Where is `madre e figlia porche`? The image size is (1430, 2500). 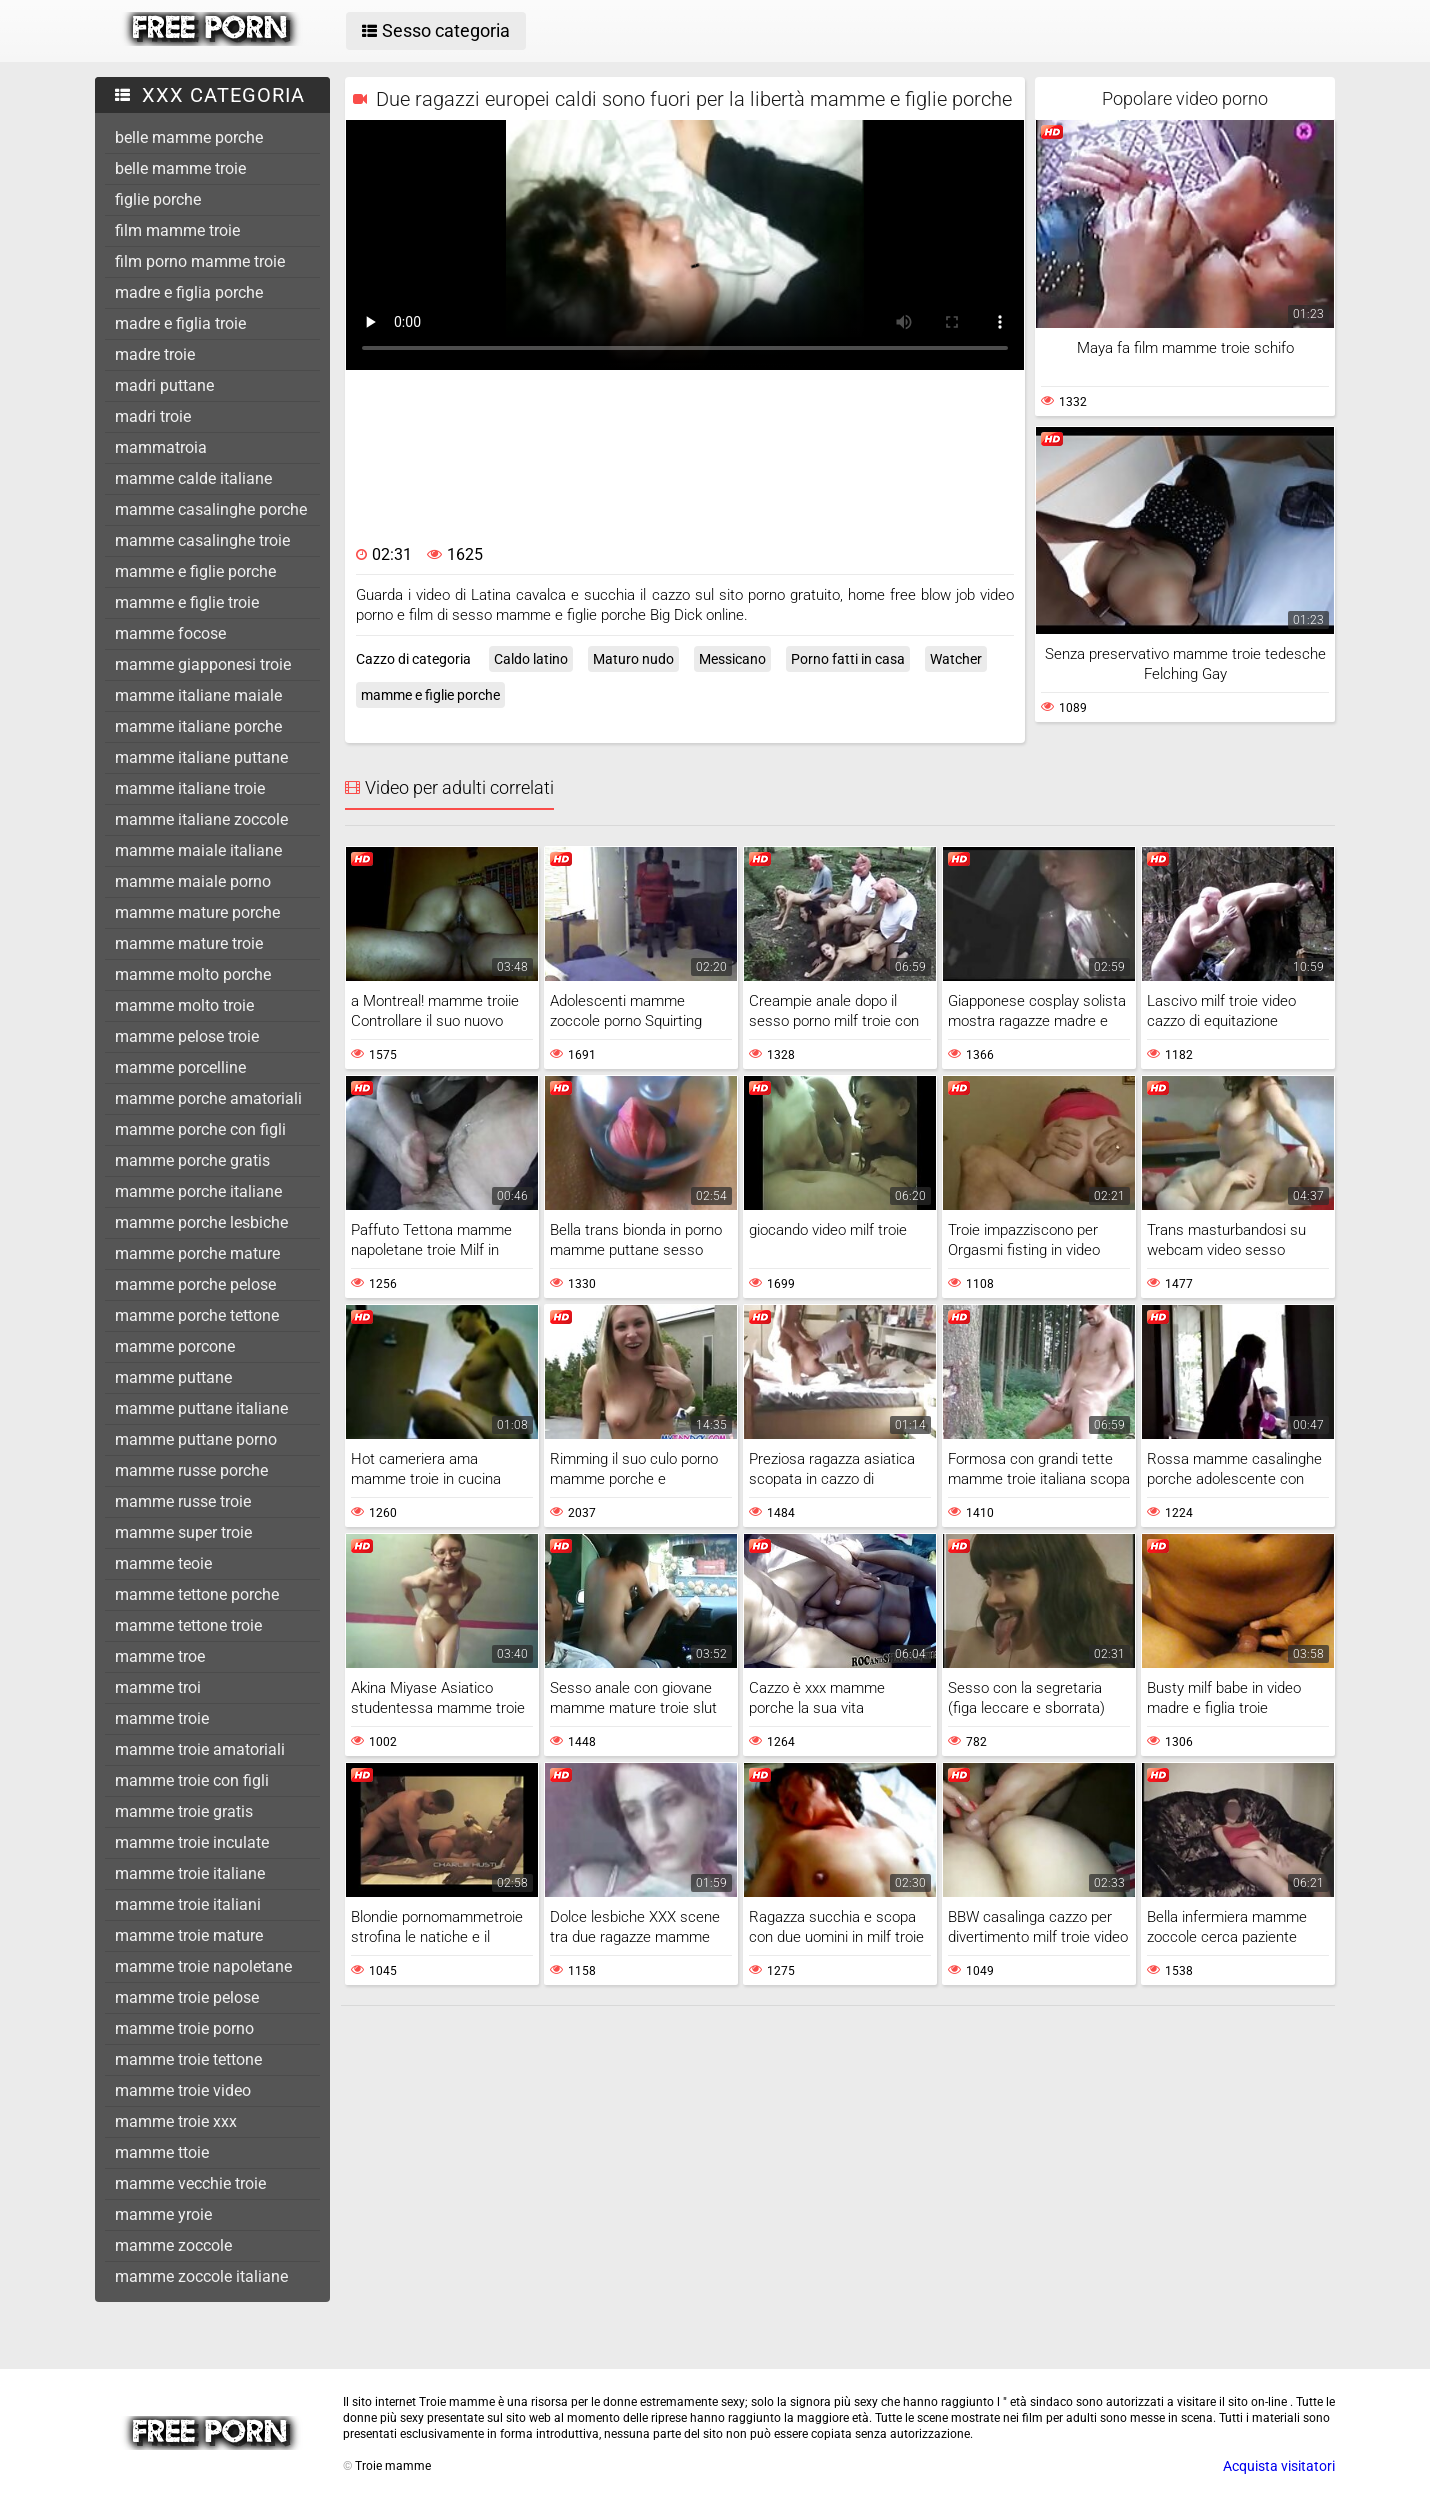 madre e figlia porche is located at coordinates (189, 292).